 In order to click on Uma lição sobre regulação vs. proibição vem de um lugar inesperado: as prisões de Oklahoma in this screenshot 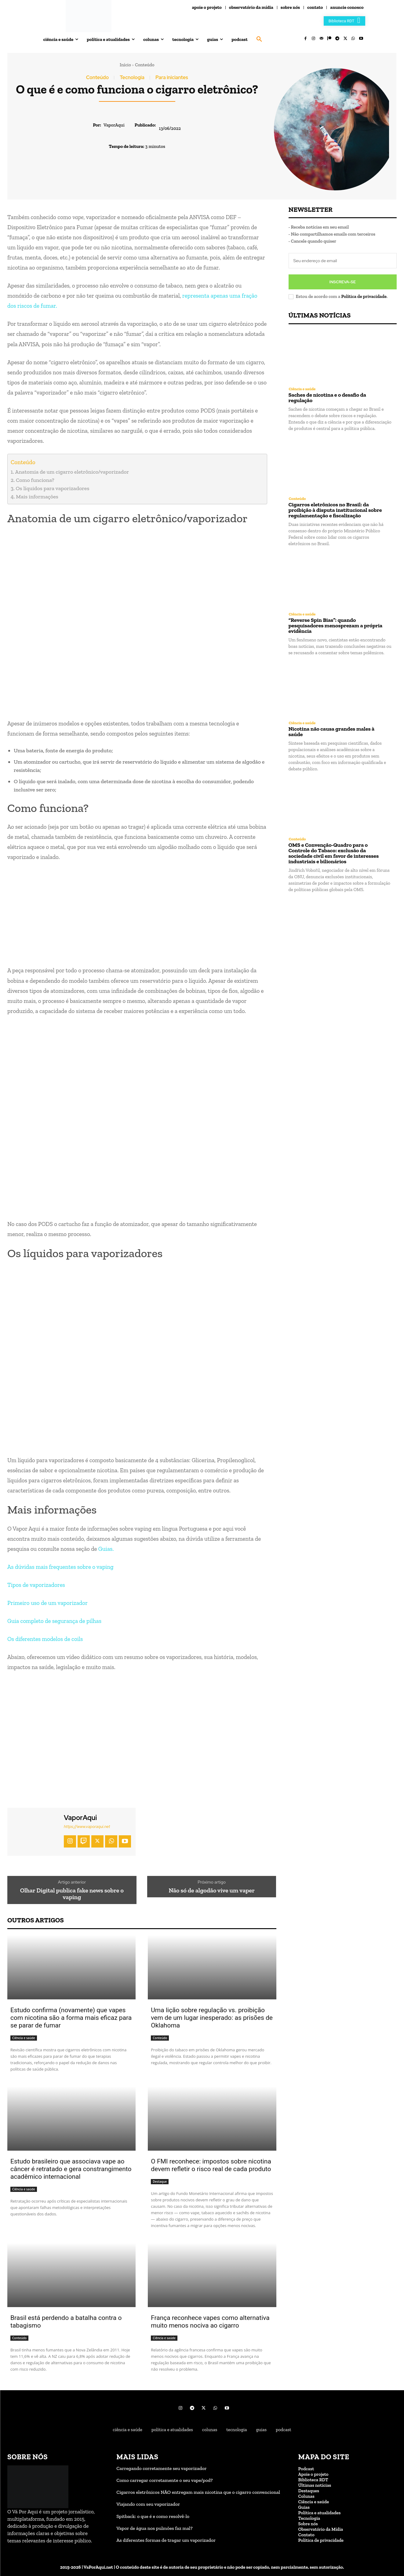, I will do `click(212, 2017)`.